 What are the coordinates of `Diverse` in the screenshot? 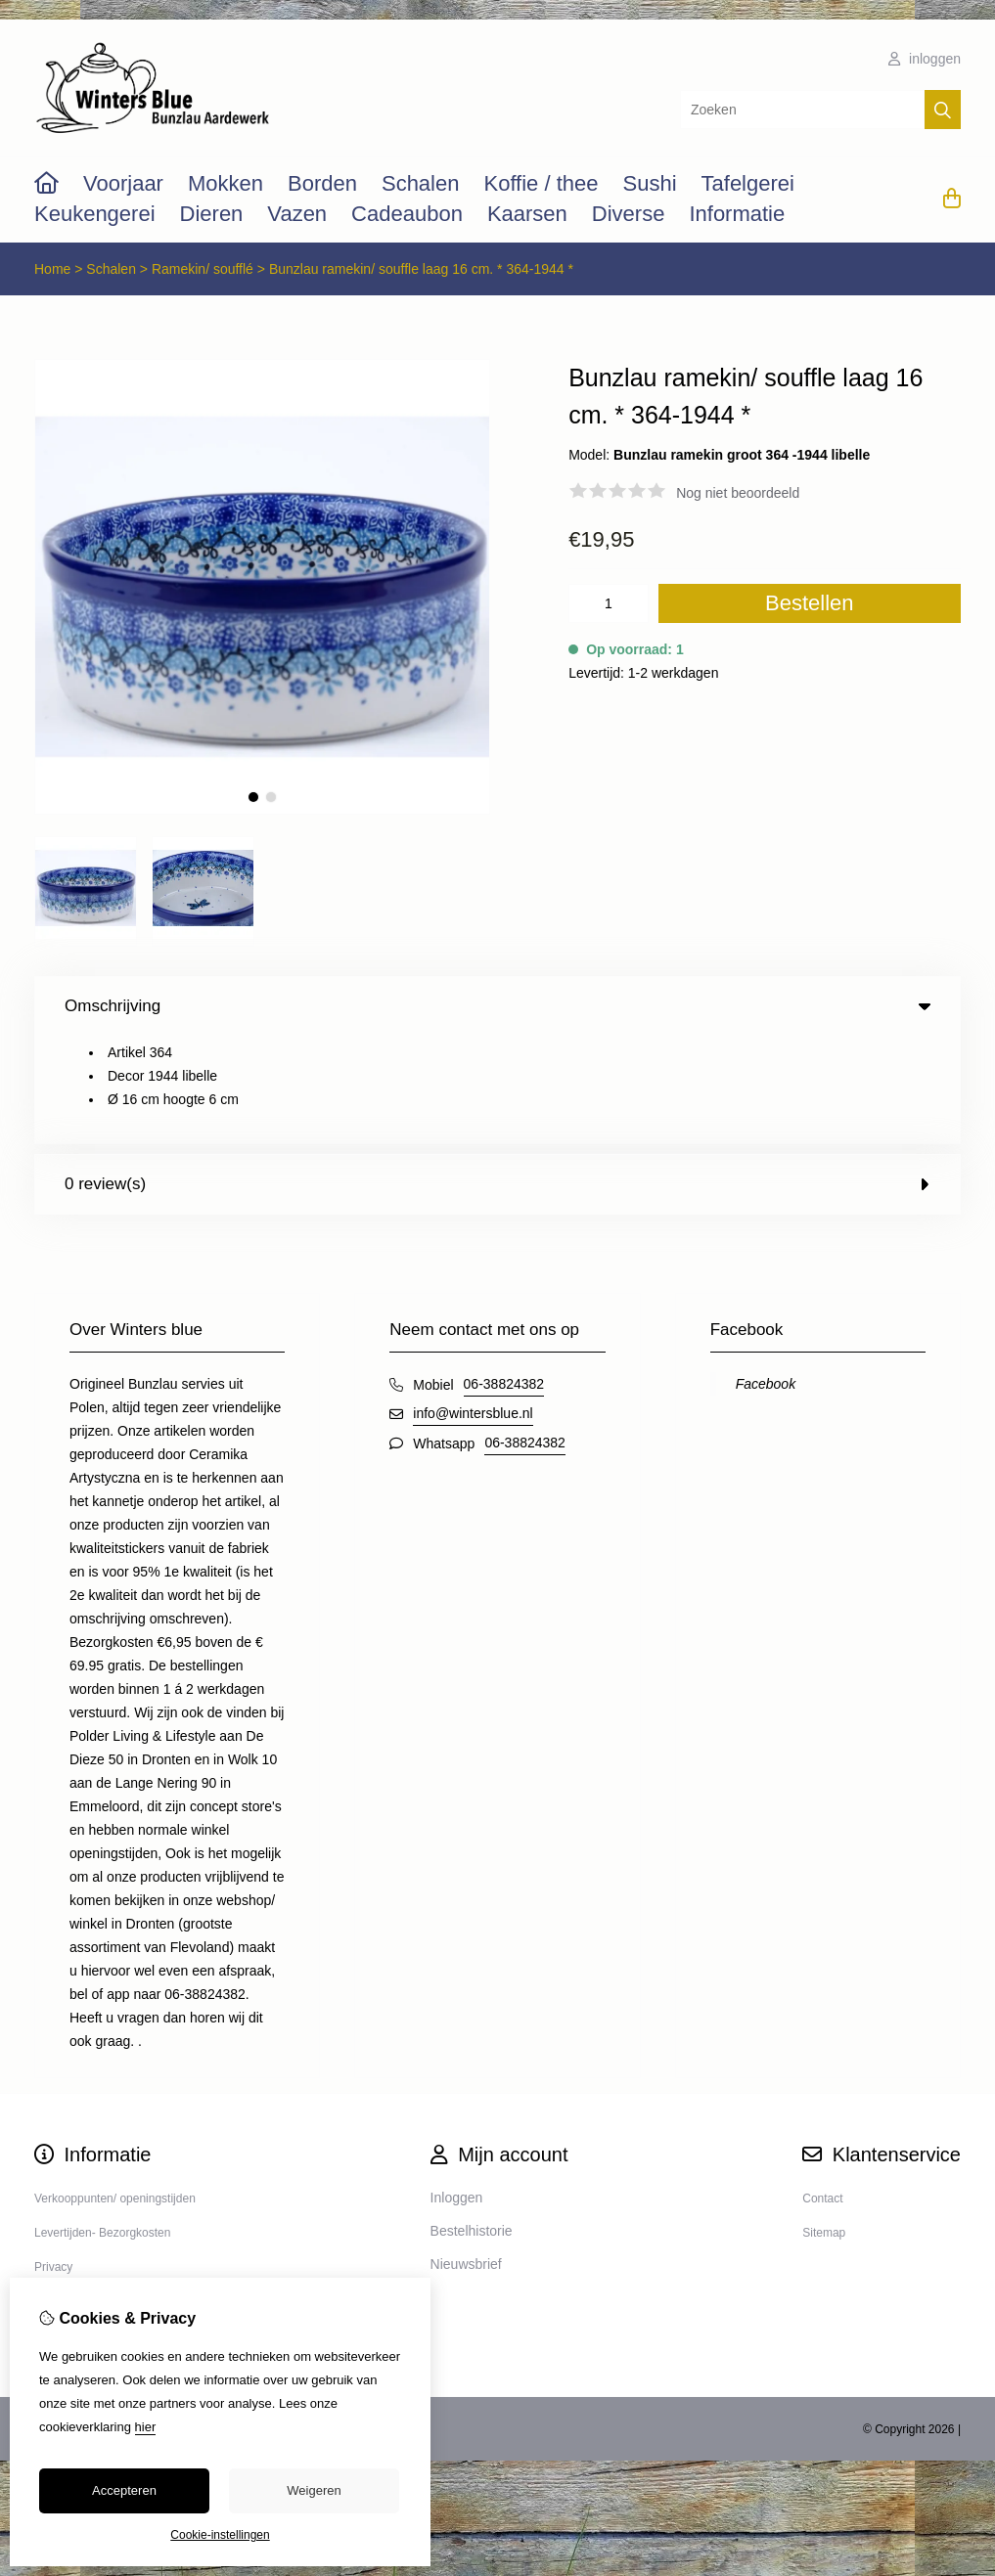 It's located at (628, 213).